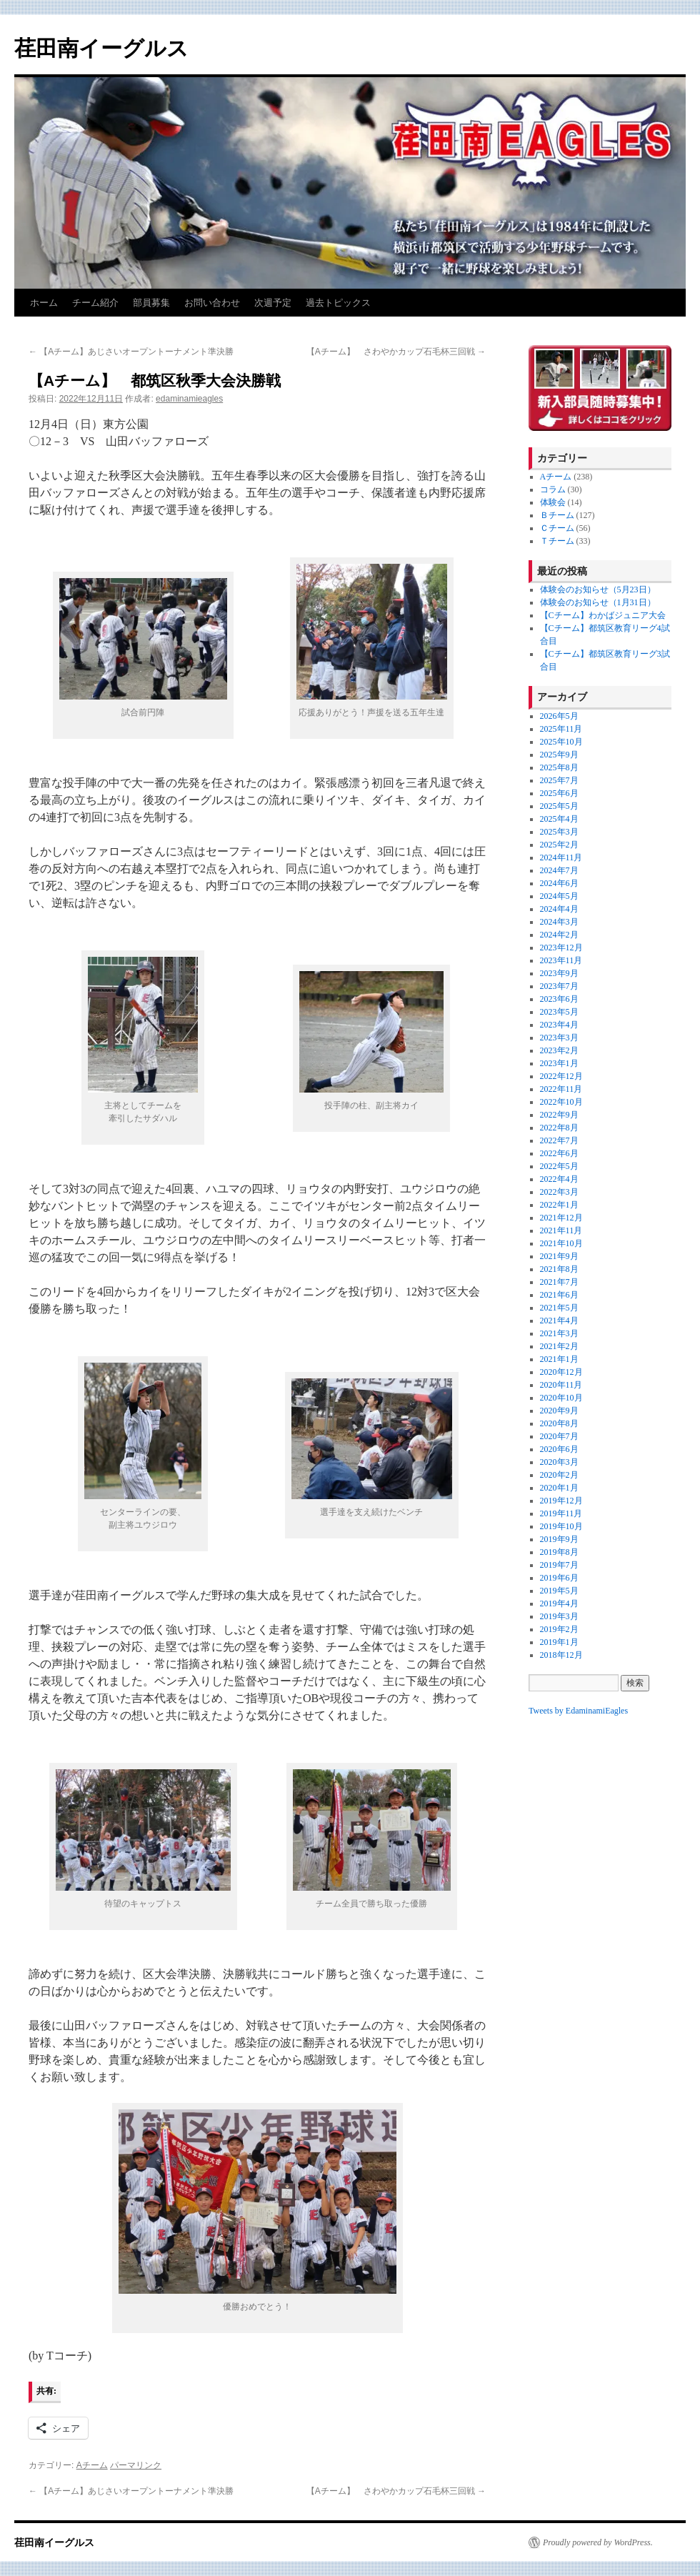  Describe the element at coordinates (561, 742) in the screenshot. I see `2025年10月` at that location.